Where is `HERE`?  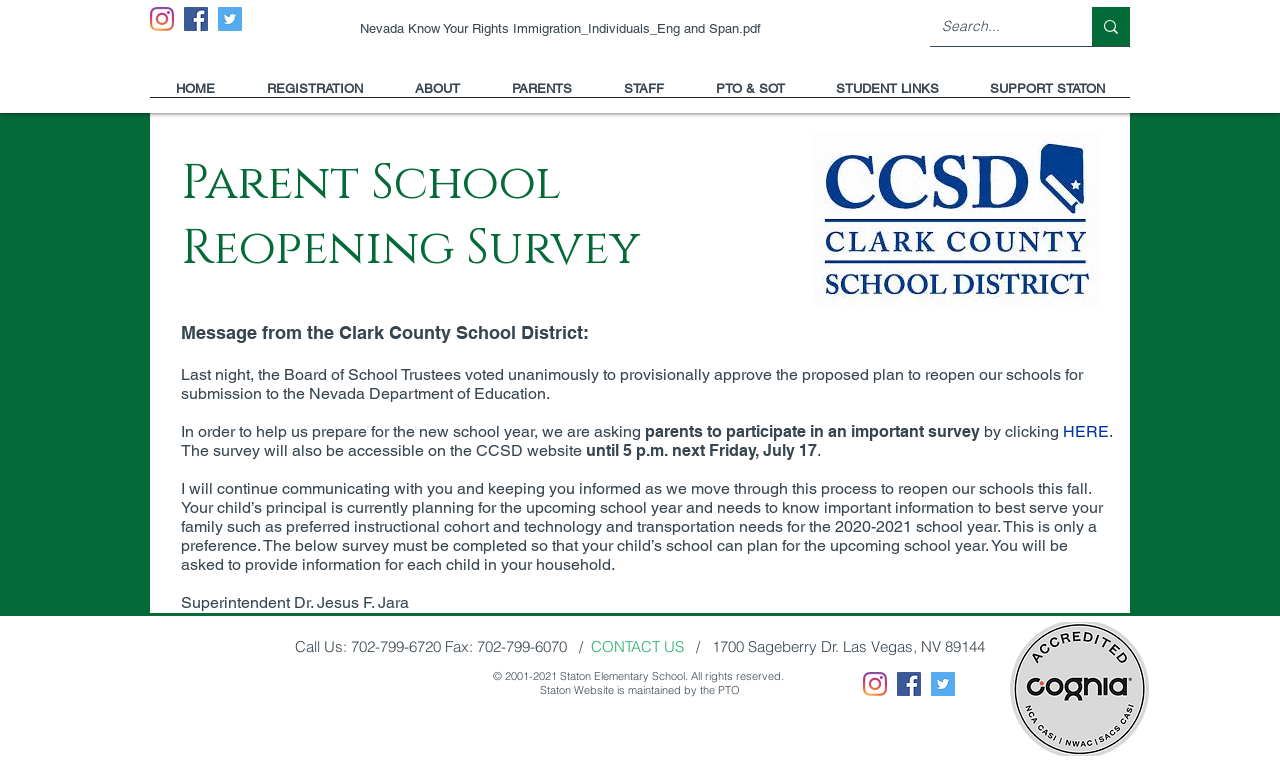 HERE is located at coordinates (1086, 431).